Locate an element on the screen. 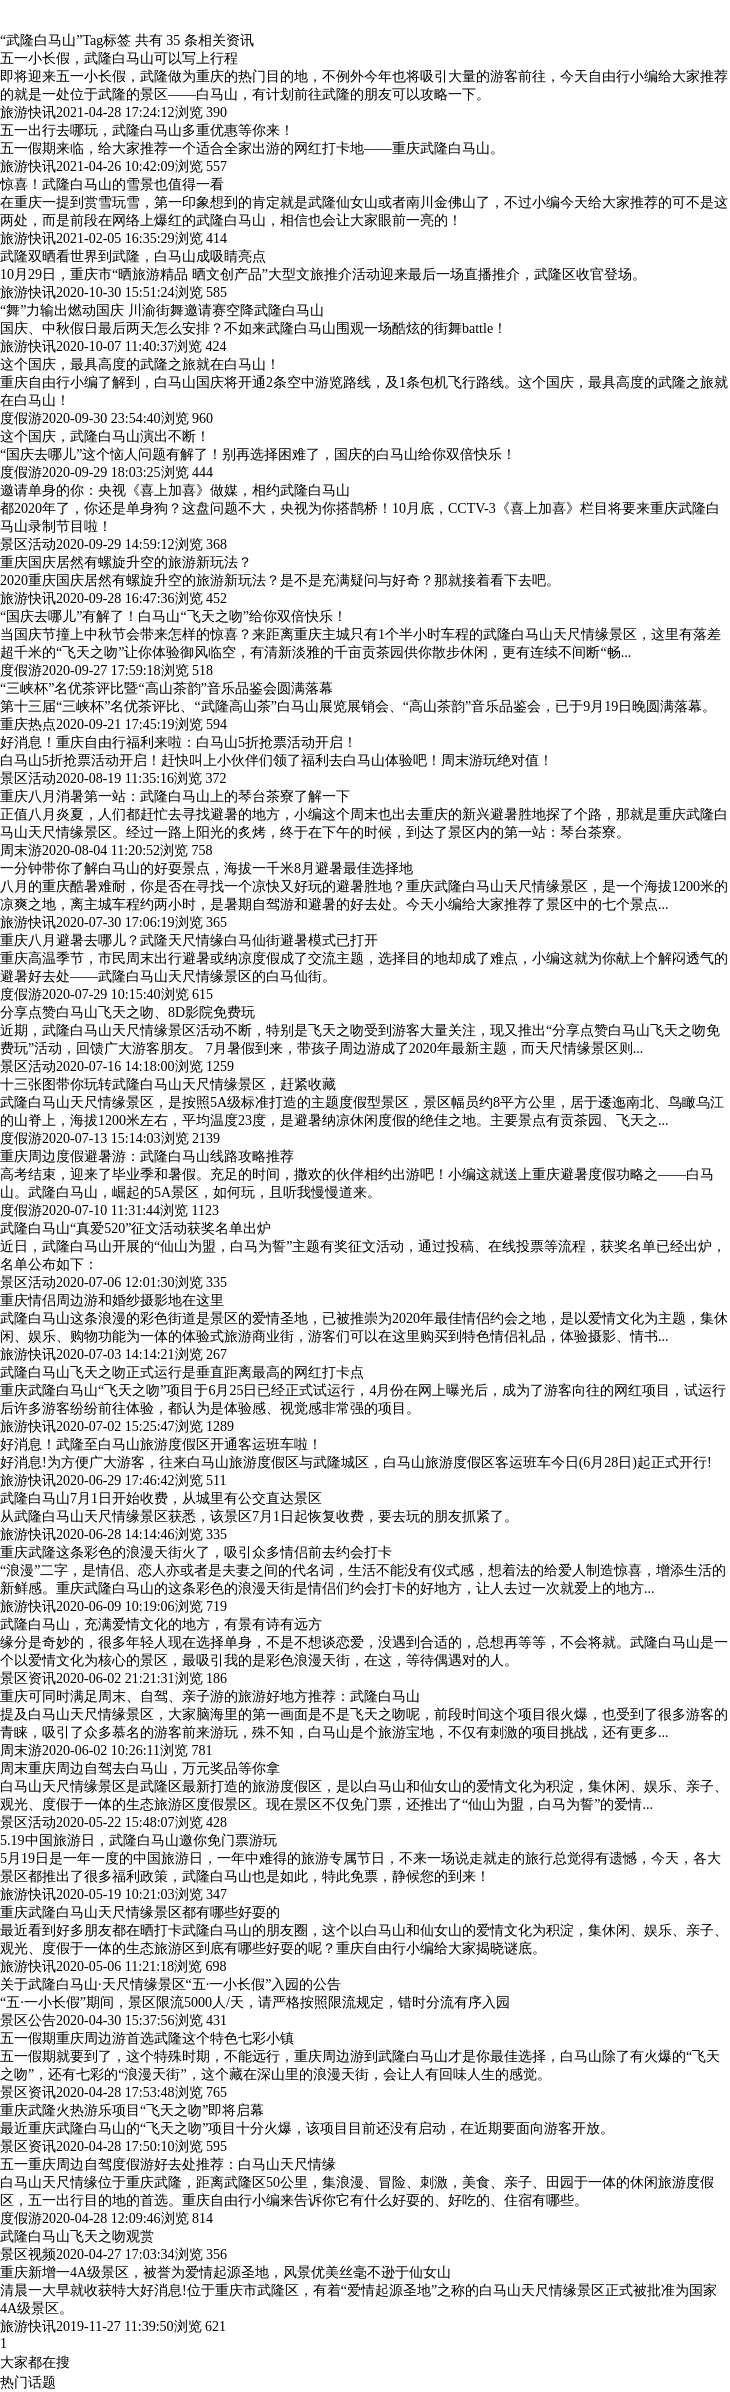 The height and width of the screenshot is (2392, 730). 武隆双晒看世界到武隆，白马山成吸睛亮点 is located at coordinates (133, 256).